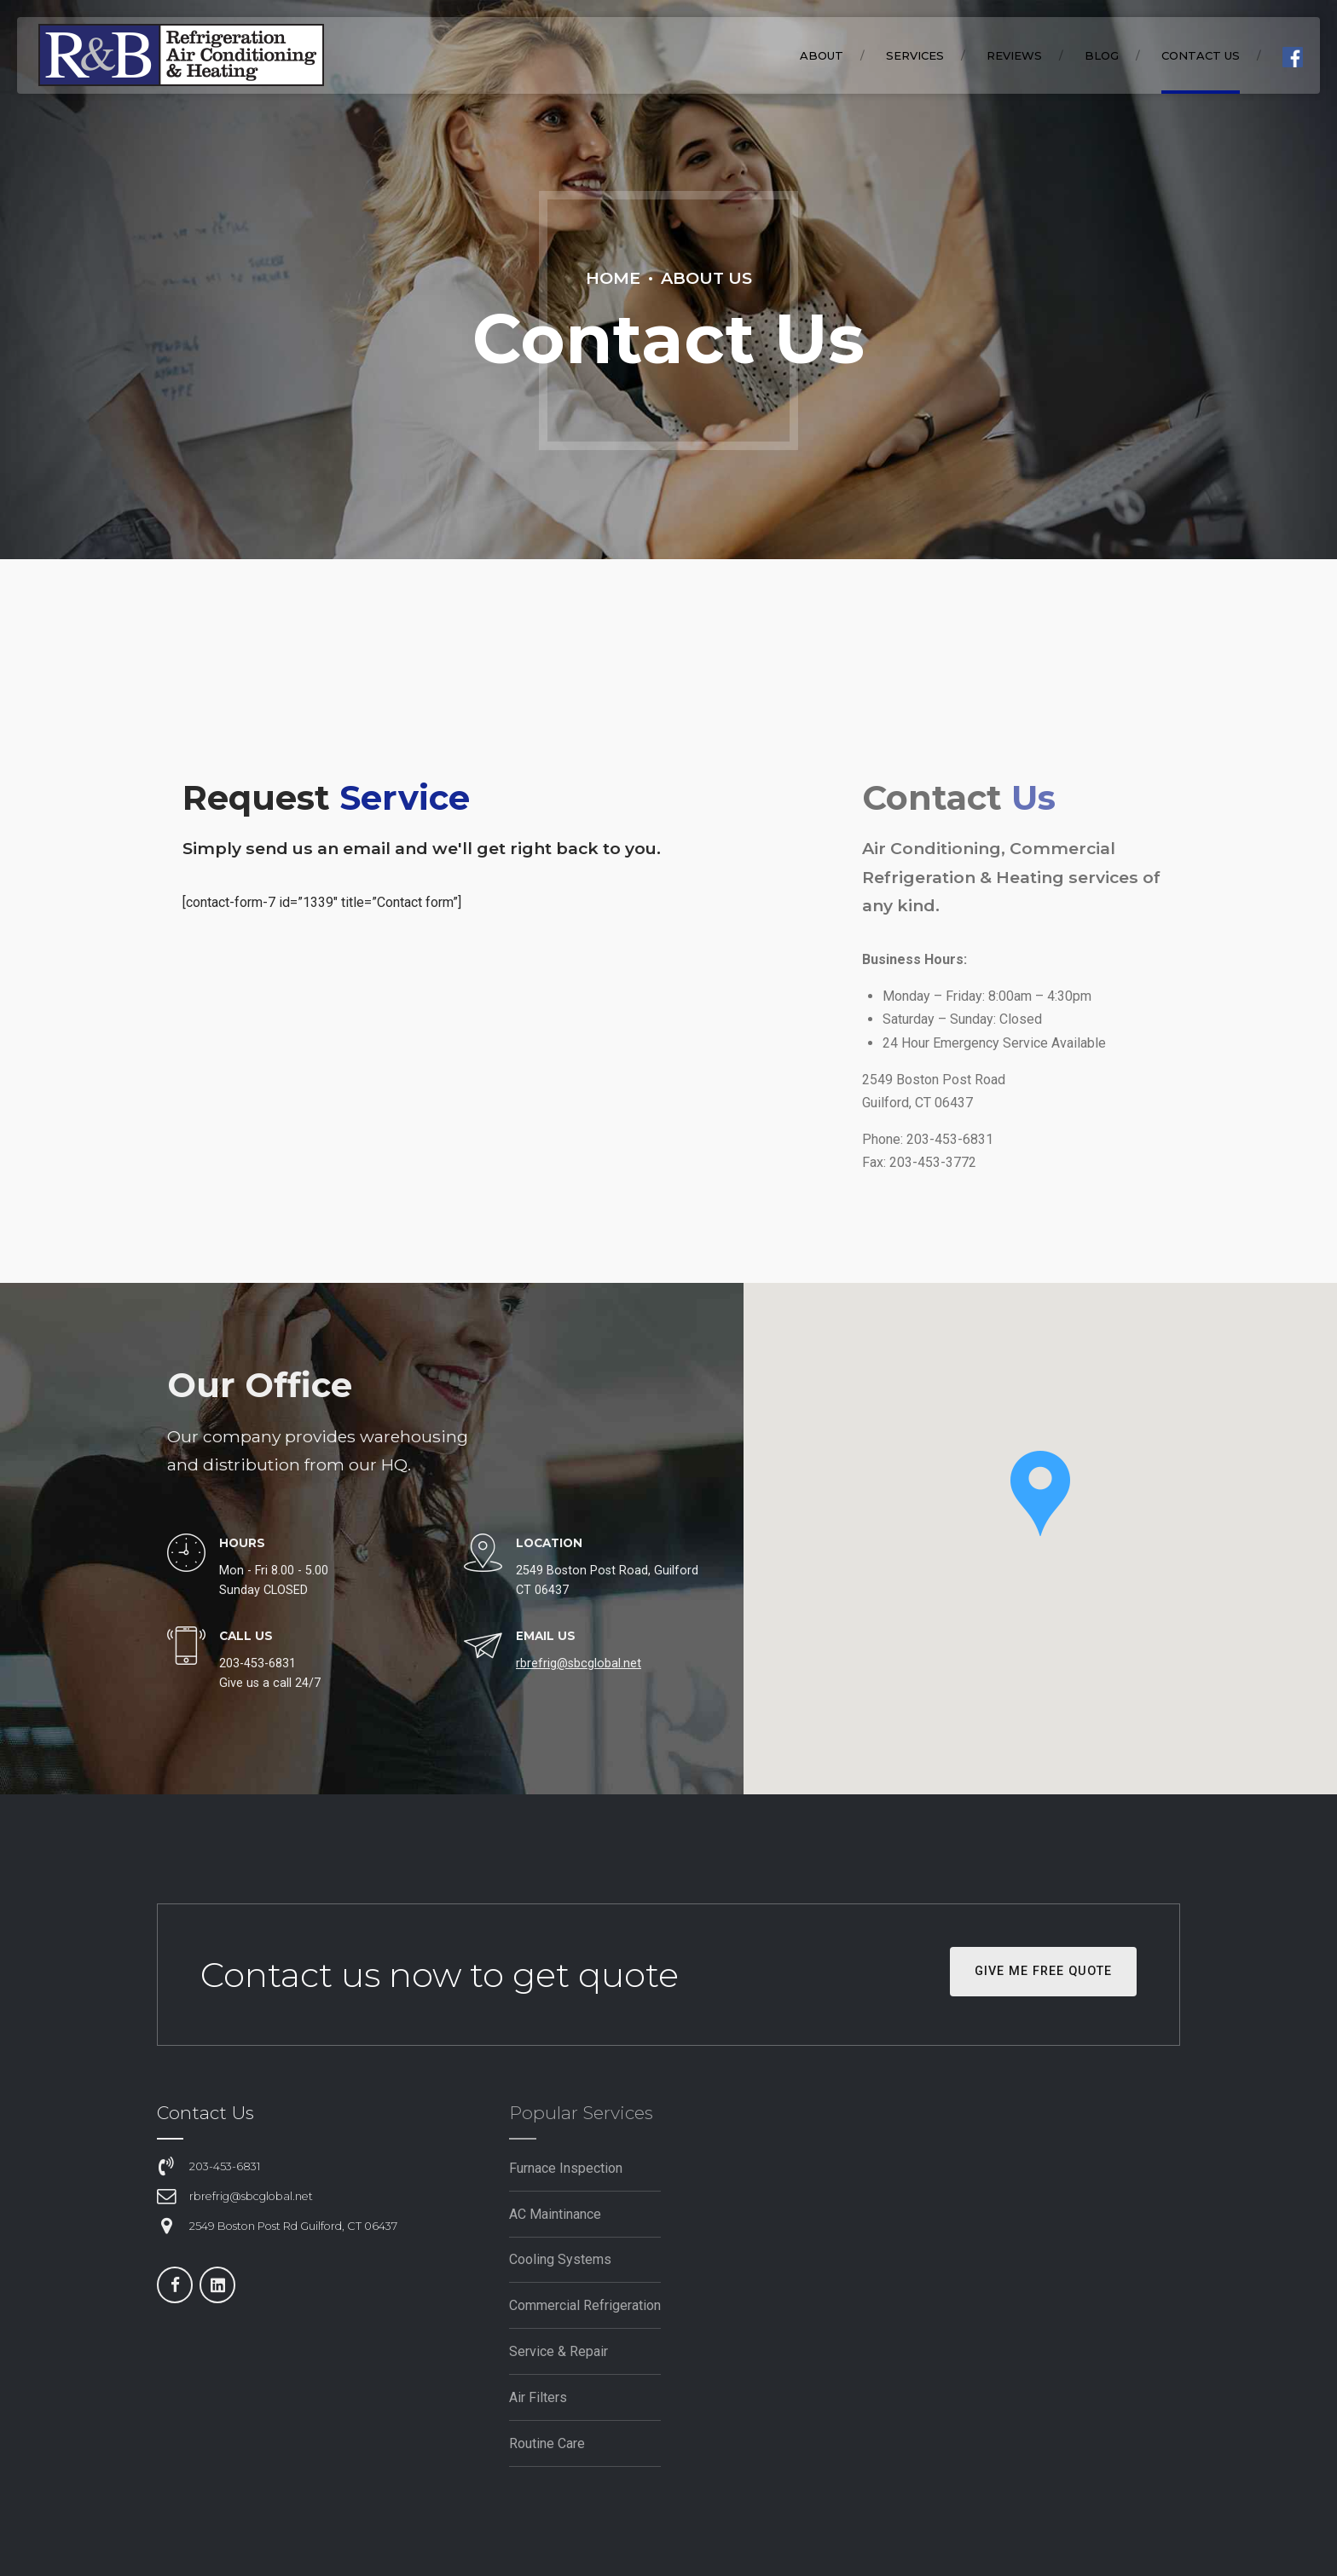 The height and width of the screenshot is (2576, 1337). Describe the element at coordinates (915, 55) in the screenshot. I see `SERVICES` at that location.